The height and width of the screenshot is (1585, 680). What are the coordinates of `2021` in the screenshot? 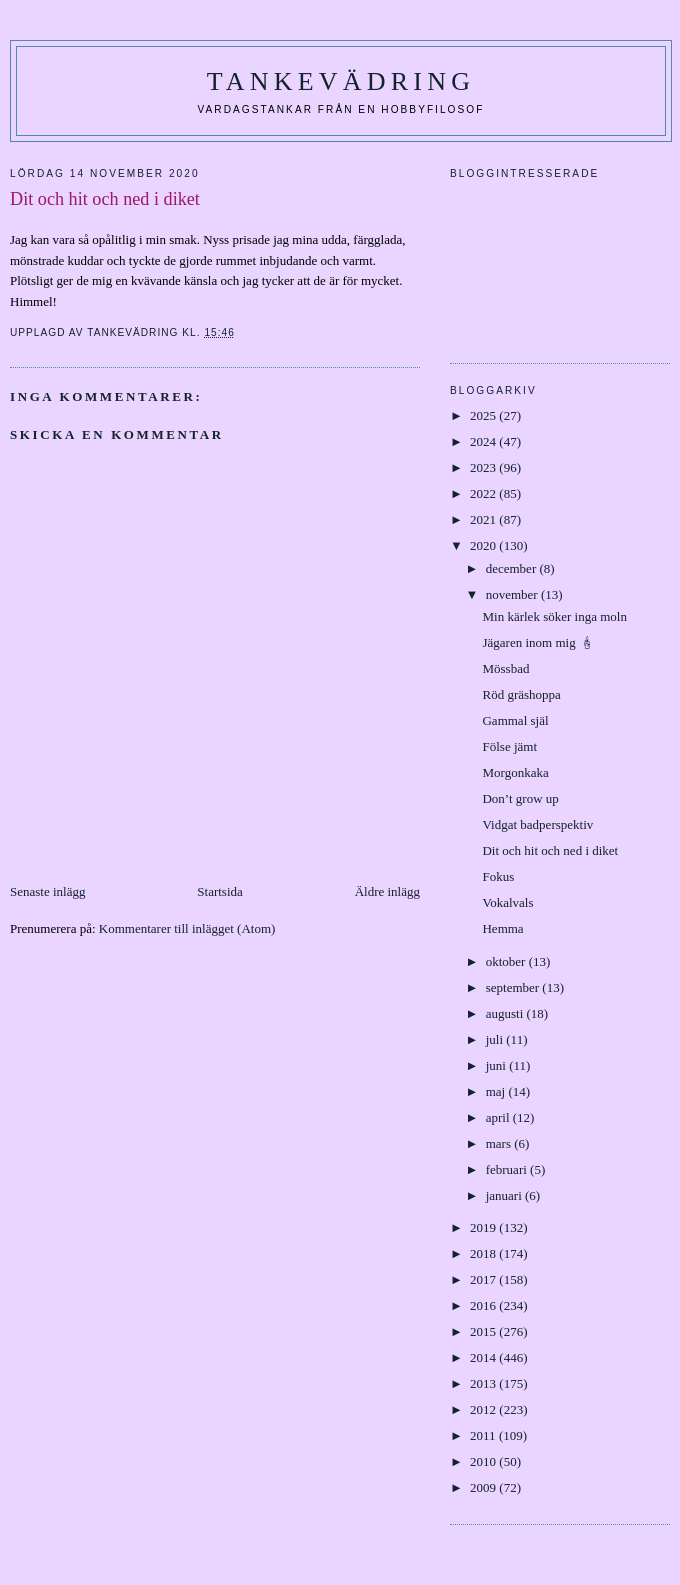 It's located at (484, 519).